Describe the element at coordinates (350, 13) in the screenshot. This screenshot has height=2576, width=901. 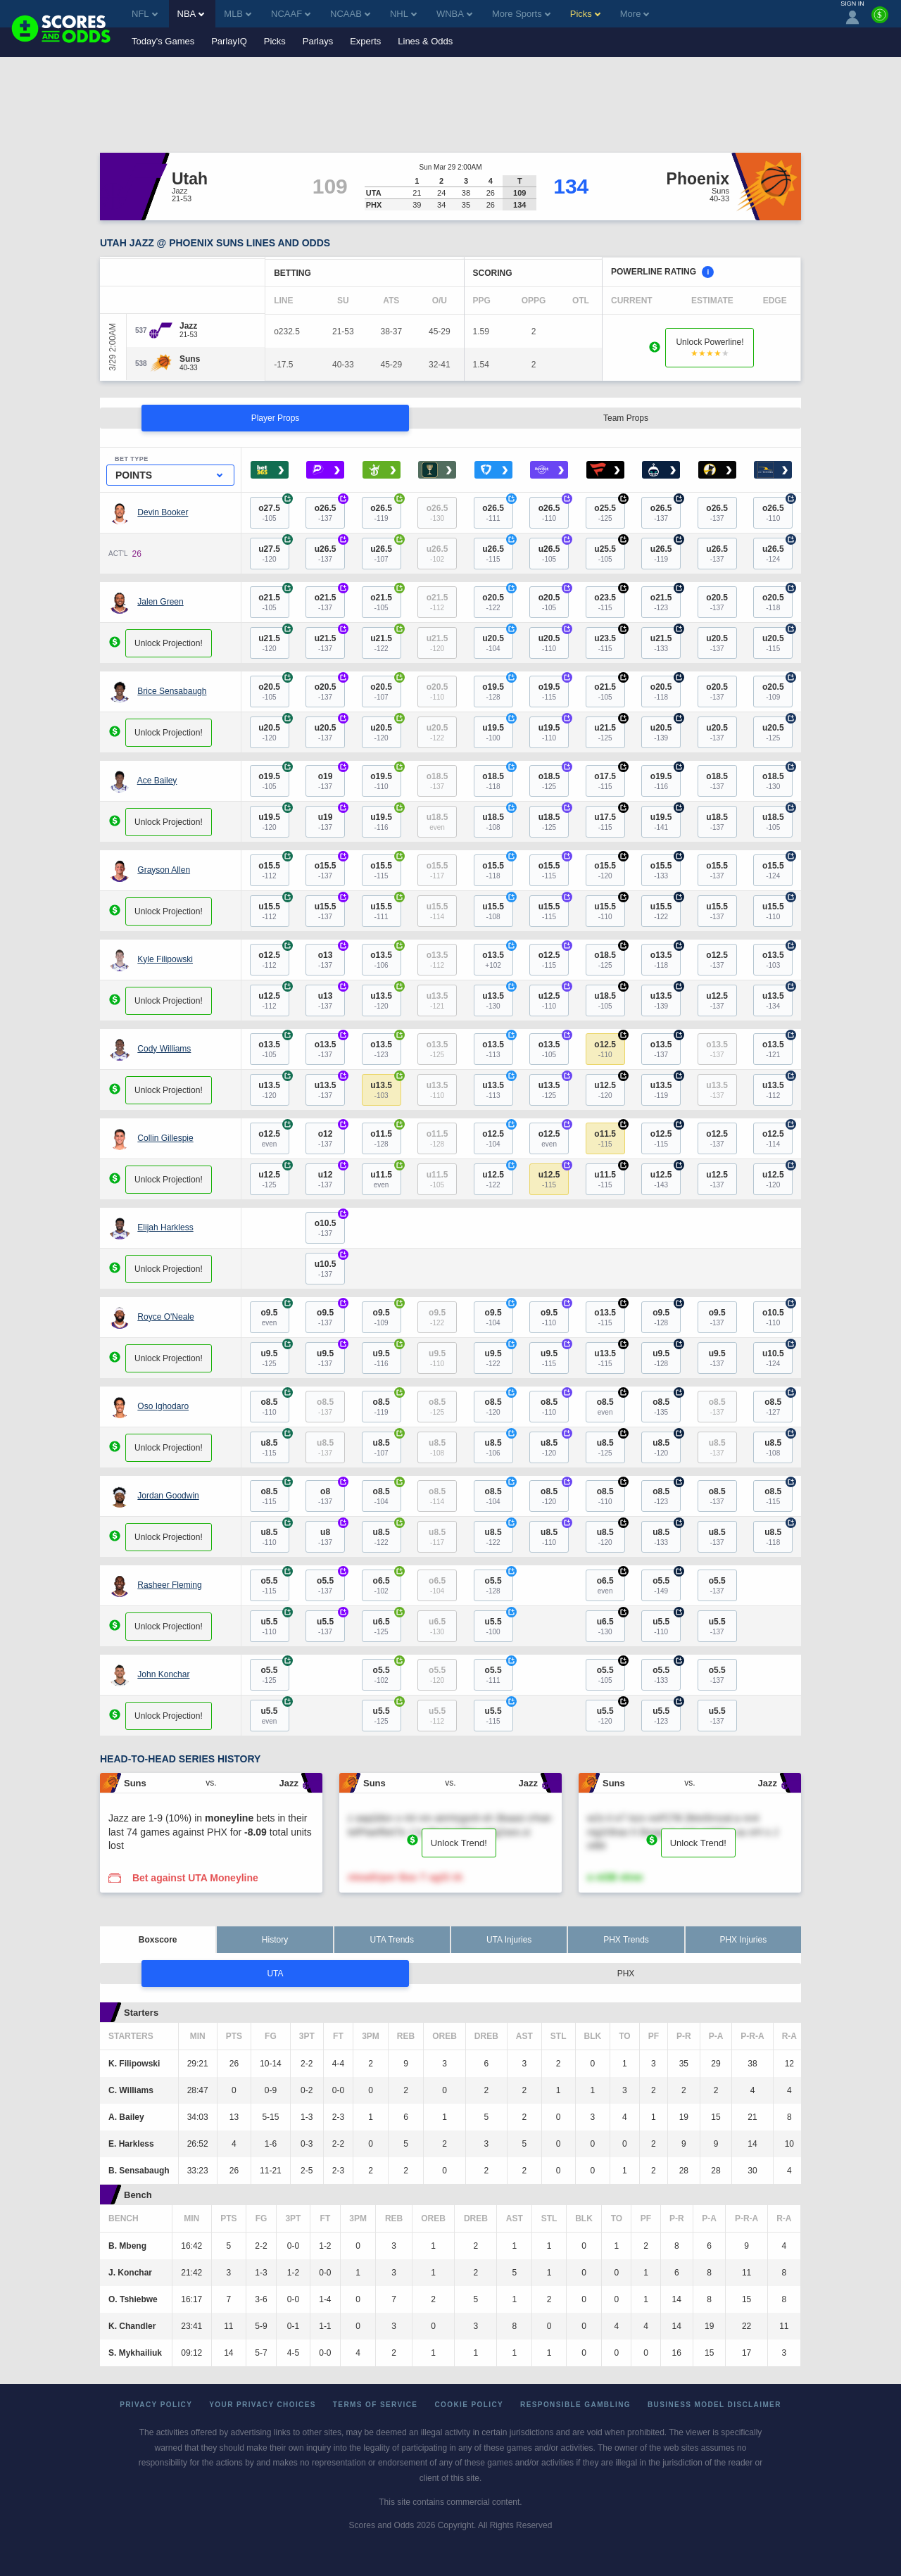
I see `NCAAB` at that location.